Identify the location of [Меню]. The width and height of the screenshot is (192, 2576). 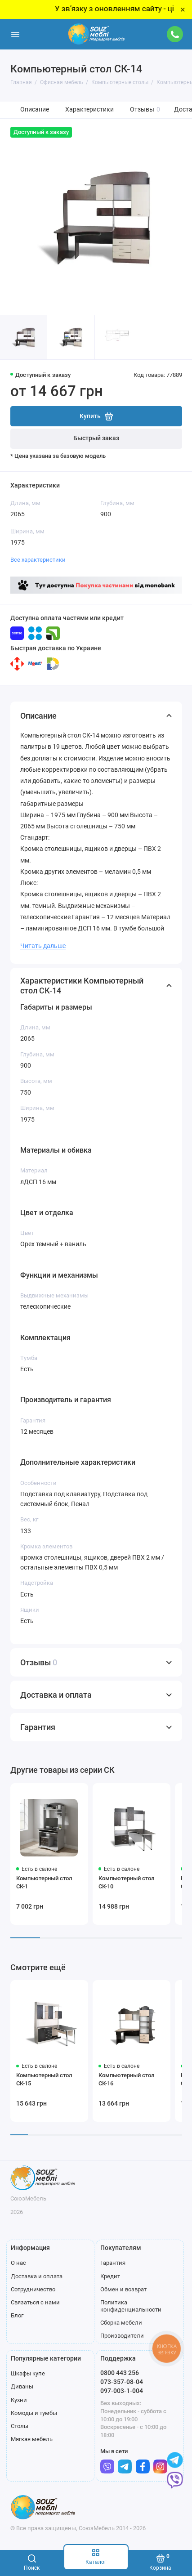
(15, 34).